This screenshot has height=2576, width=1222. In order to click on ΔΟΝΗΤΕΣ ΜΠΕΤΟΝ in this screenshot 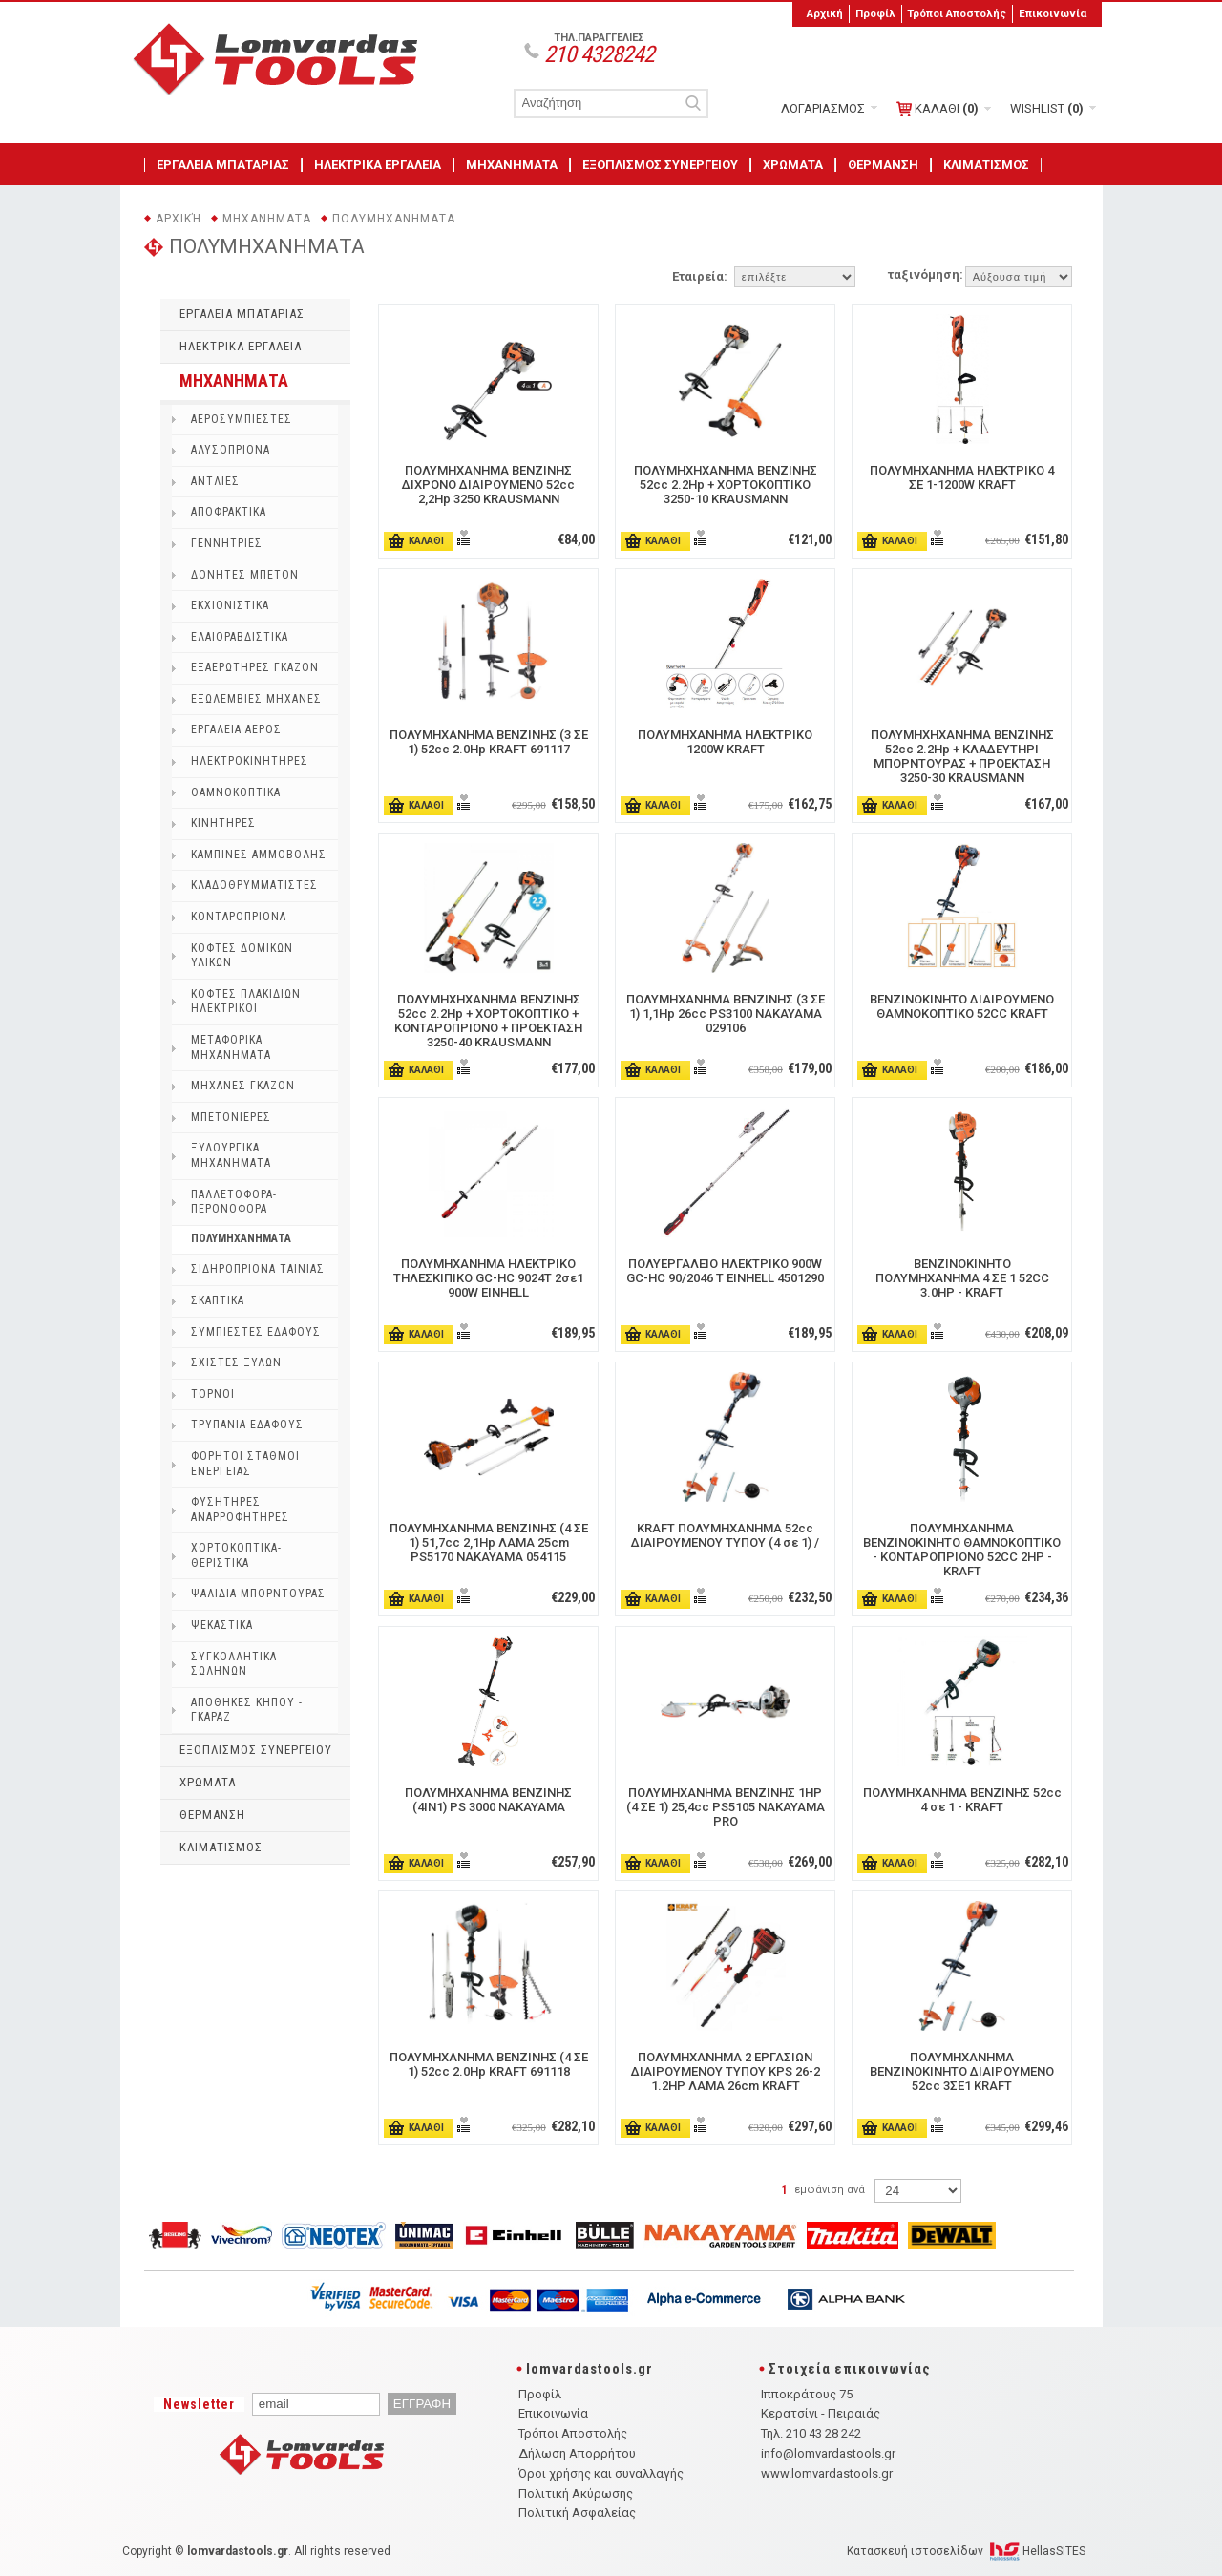, I will do `click(245, 574)`.